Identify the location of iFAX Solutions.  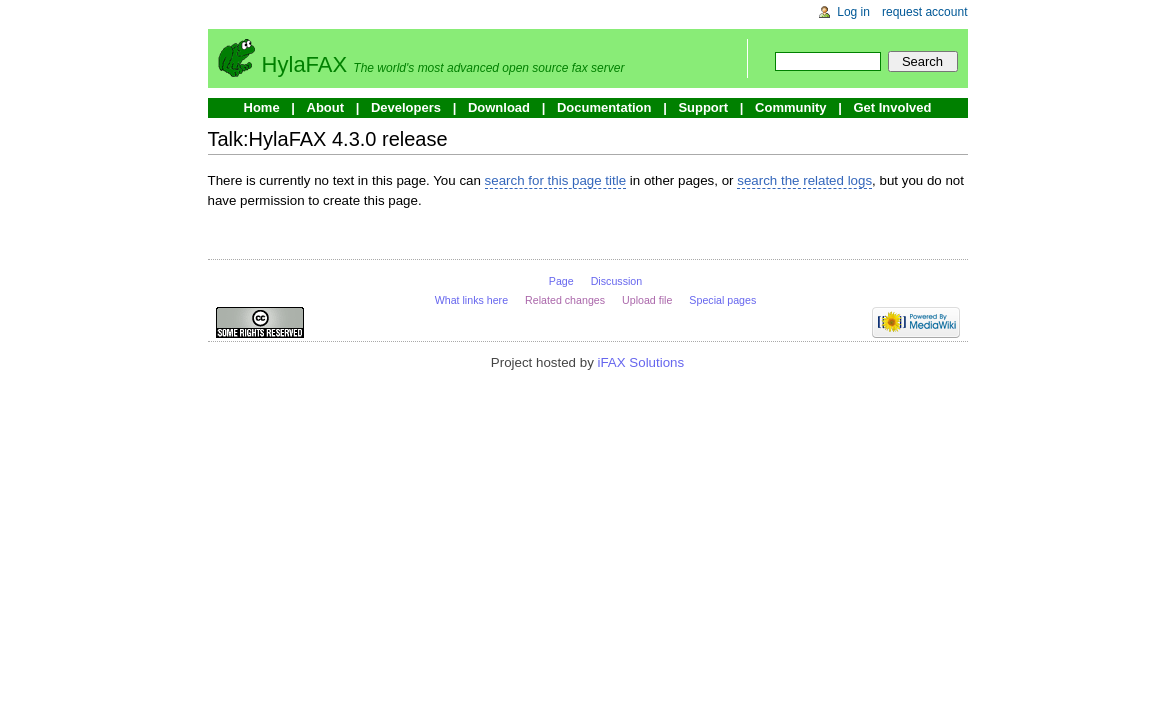
(641, 362).